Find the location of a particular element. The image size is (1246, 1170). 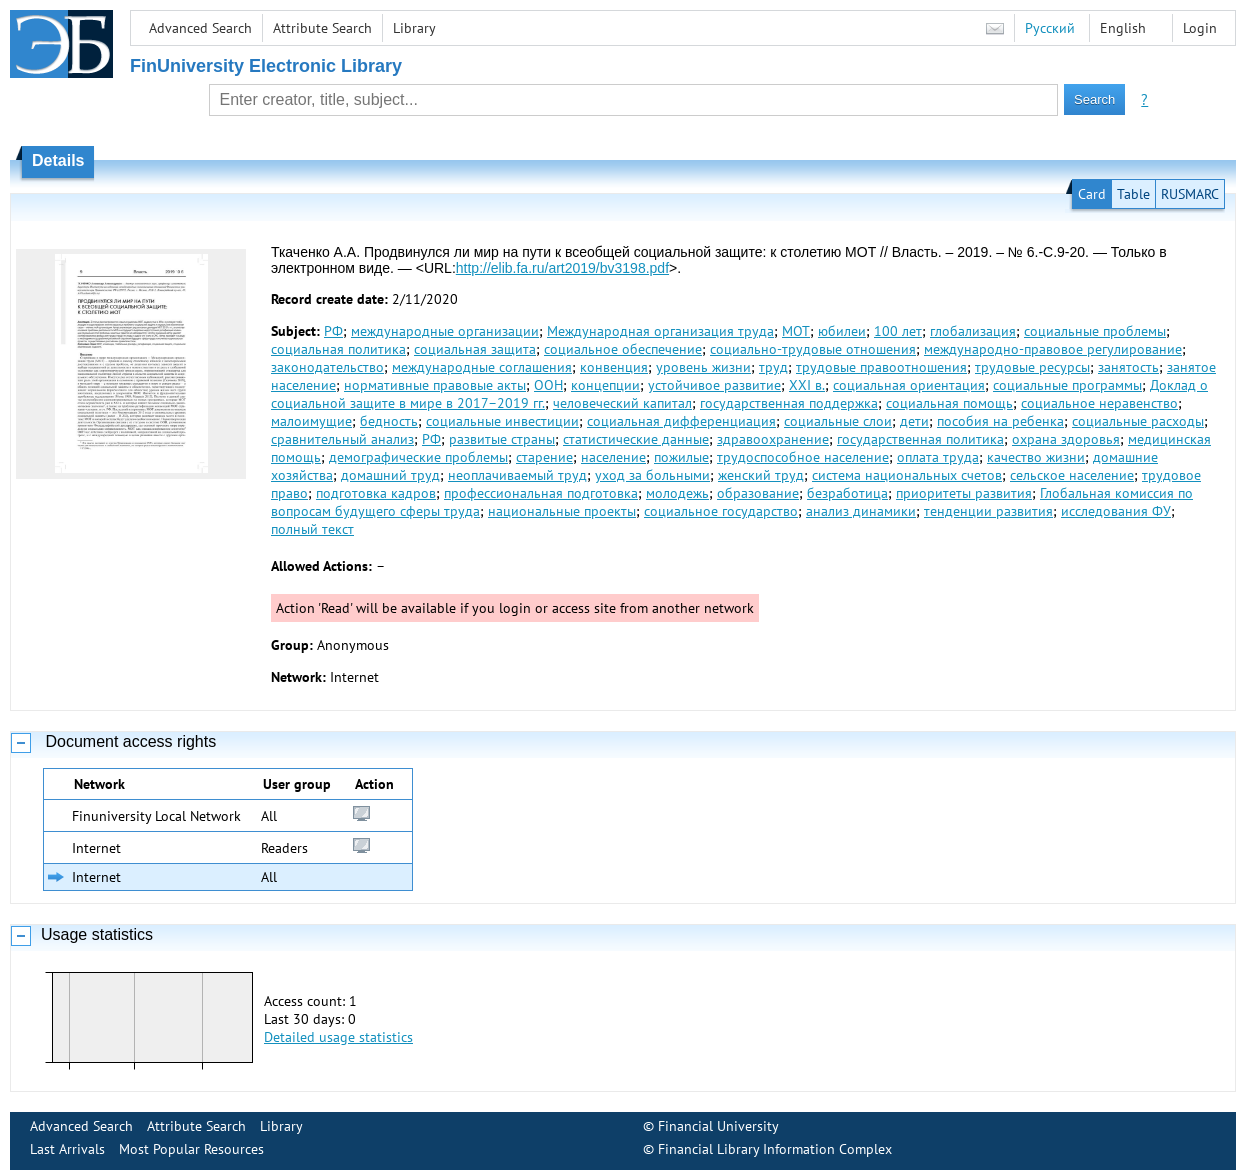

уровень жизни is located at coordinates (703, 367).